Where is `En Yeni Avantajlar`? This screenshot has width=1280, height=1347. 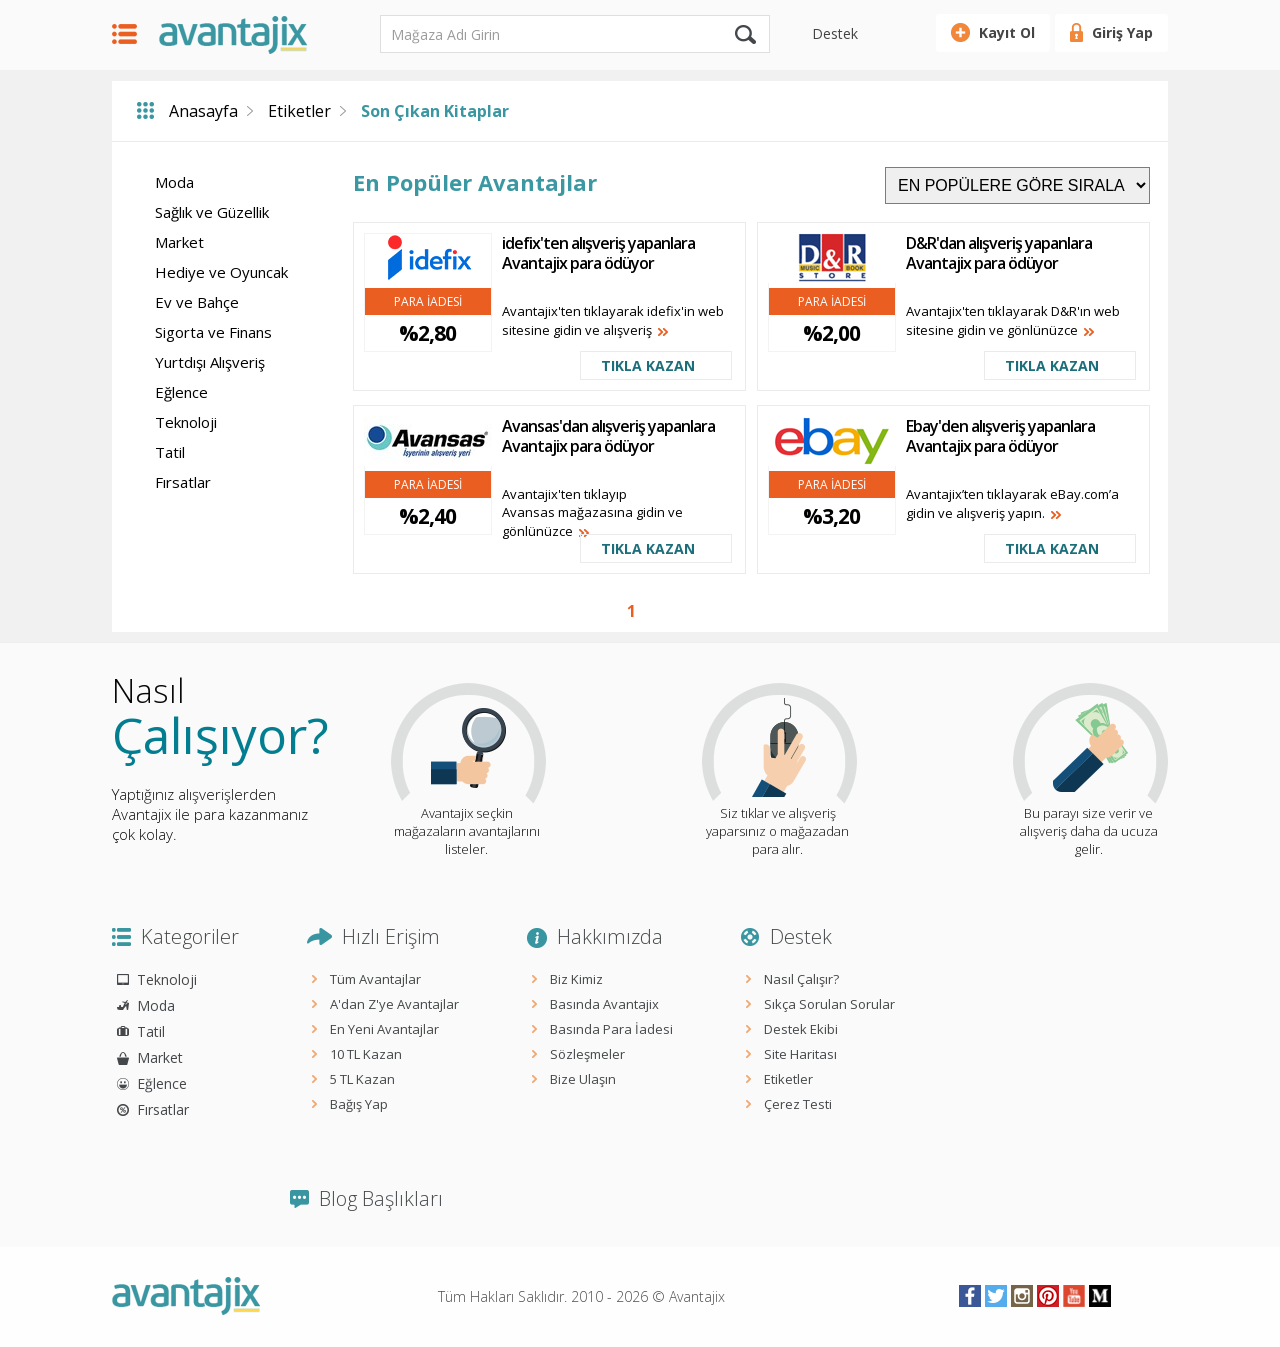 En Yeni Avantajlar is located at coordinates (384, 1029).